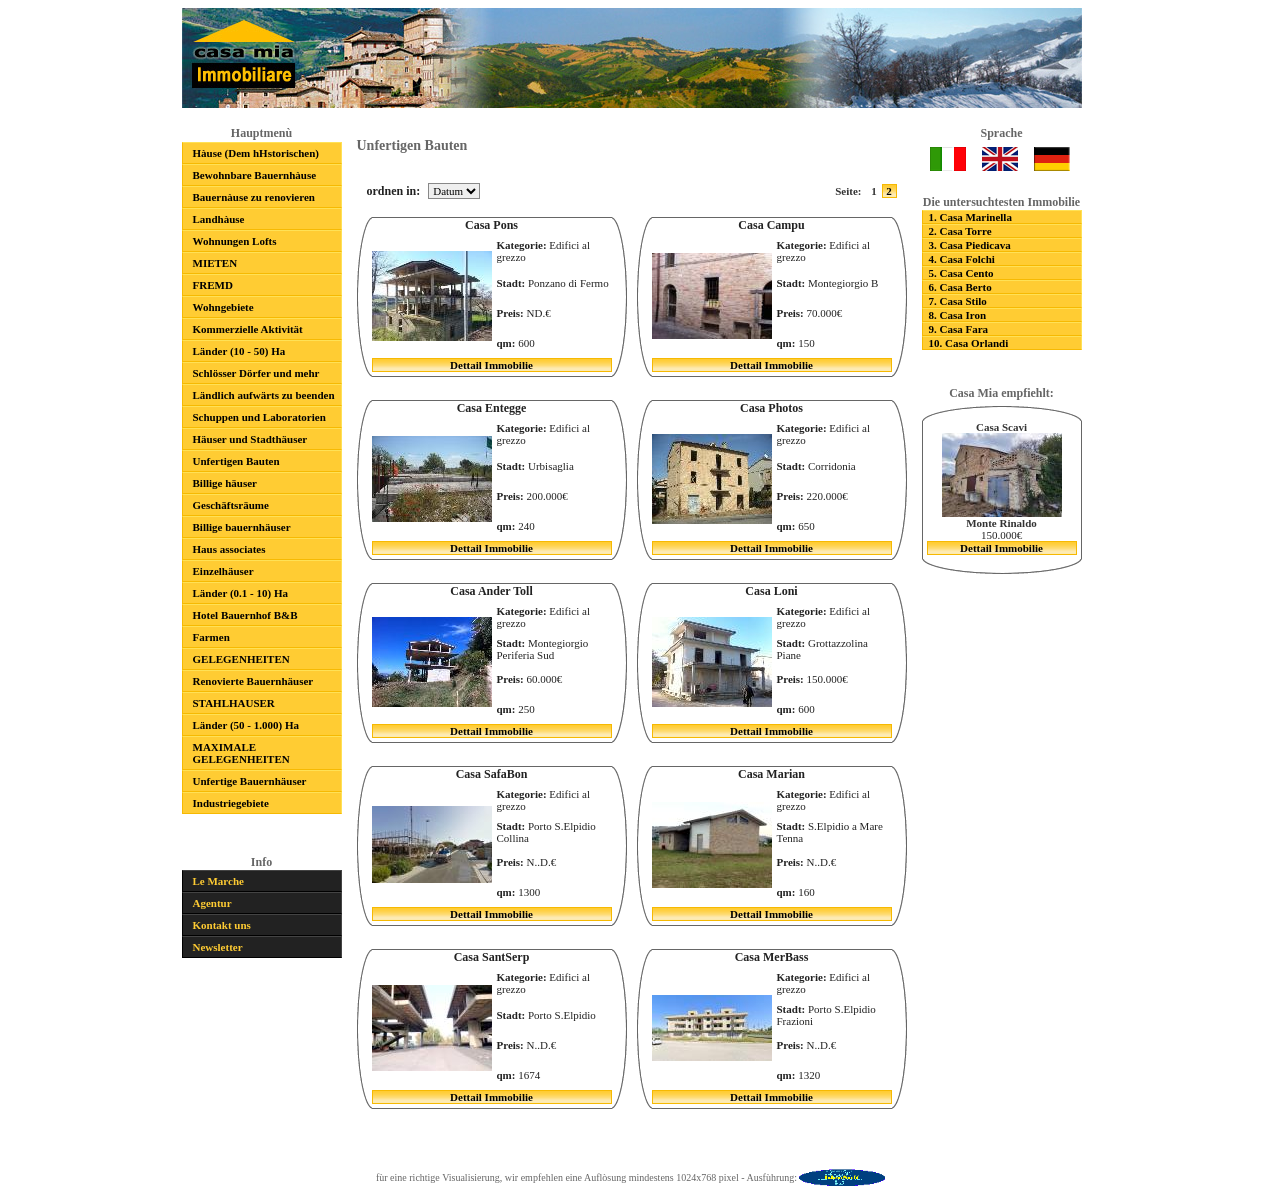 The height and width of the screenshot is (1196, 1263). Describe the element at coordinates (254, 197) in the screenshot. I see `Bauernàuse zu renovieren` at that location.